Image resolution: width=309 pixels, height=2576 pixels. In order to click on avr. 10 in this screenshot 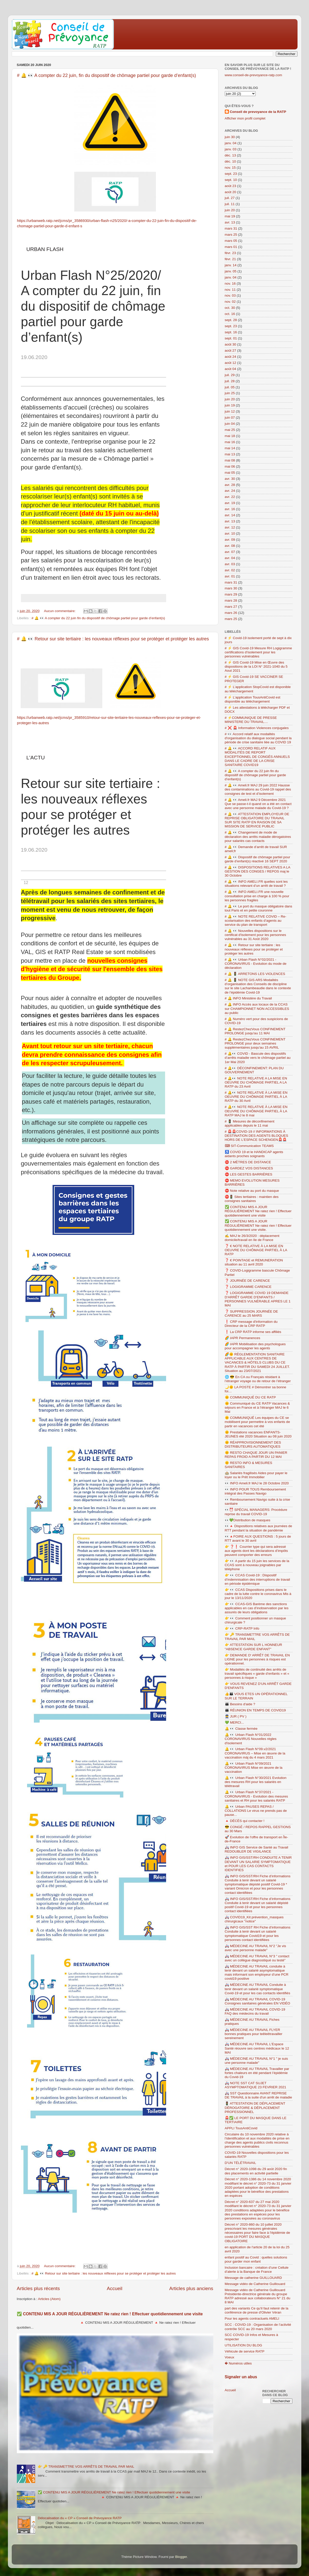, I will do `click(230, 533)`.